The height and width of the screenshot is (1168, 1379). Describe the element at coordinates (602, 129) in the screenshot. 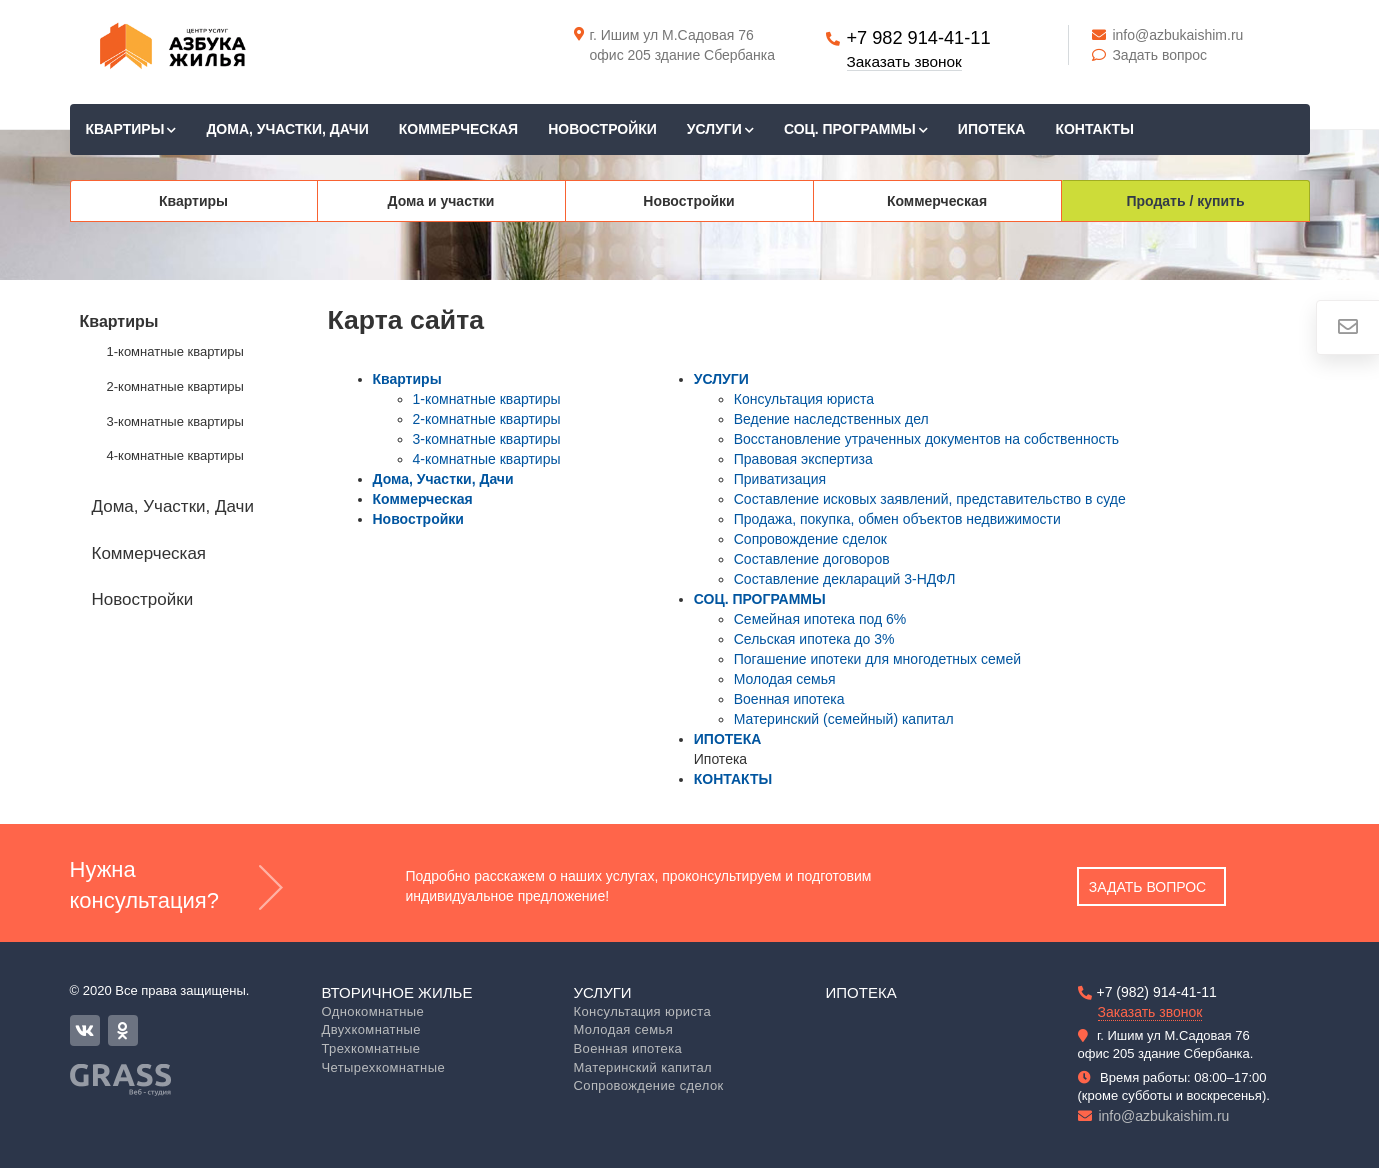

I see `Новостройки` at that location.